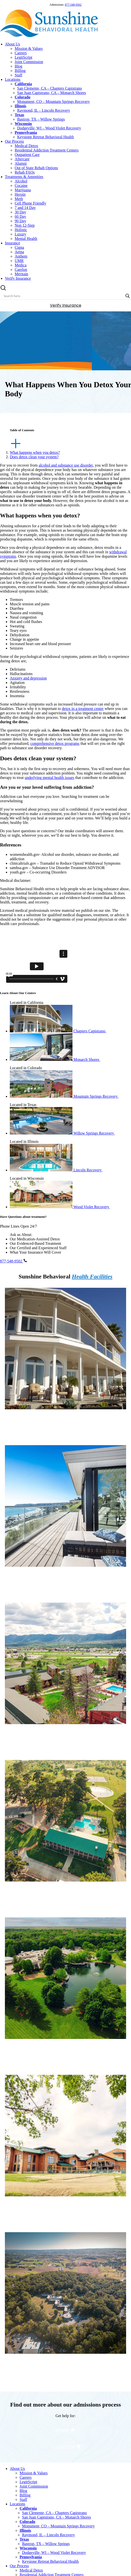  What do you see at coordinates (20, 212) in the screenshot?
I see `30 Day` at bounding box center [20, 212].